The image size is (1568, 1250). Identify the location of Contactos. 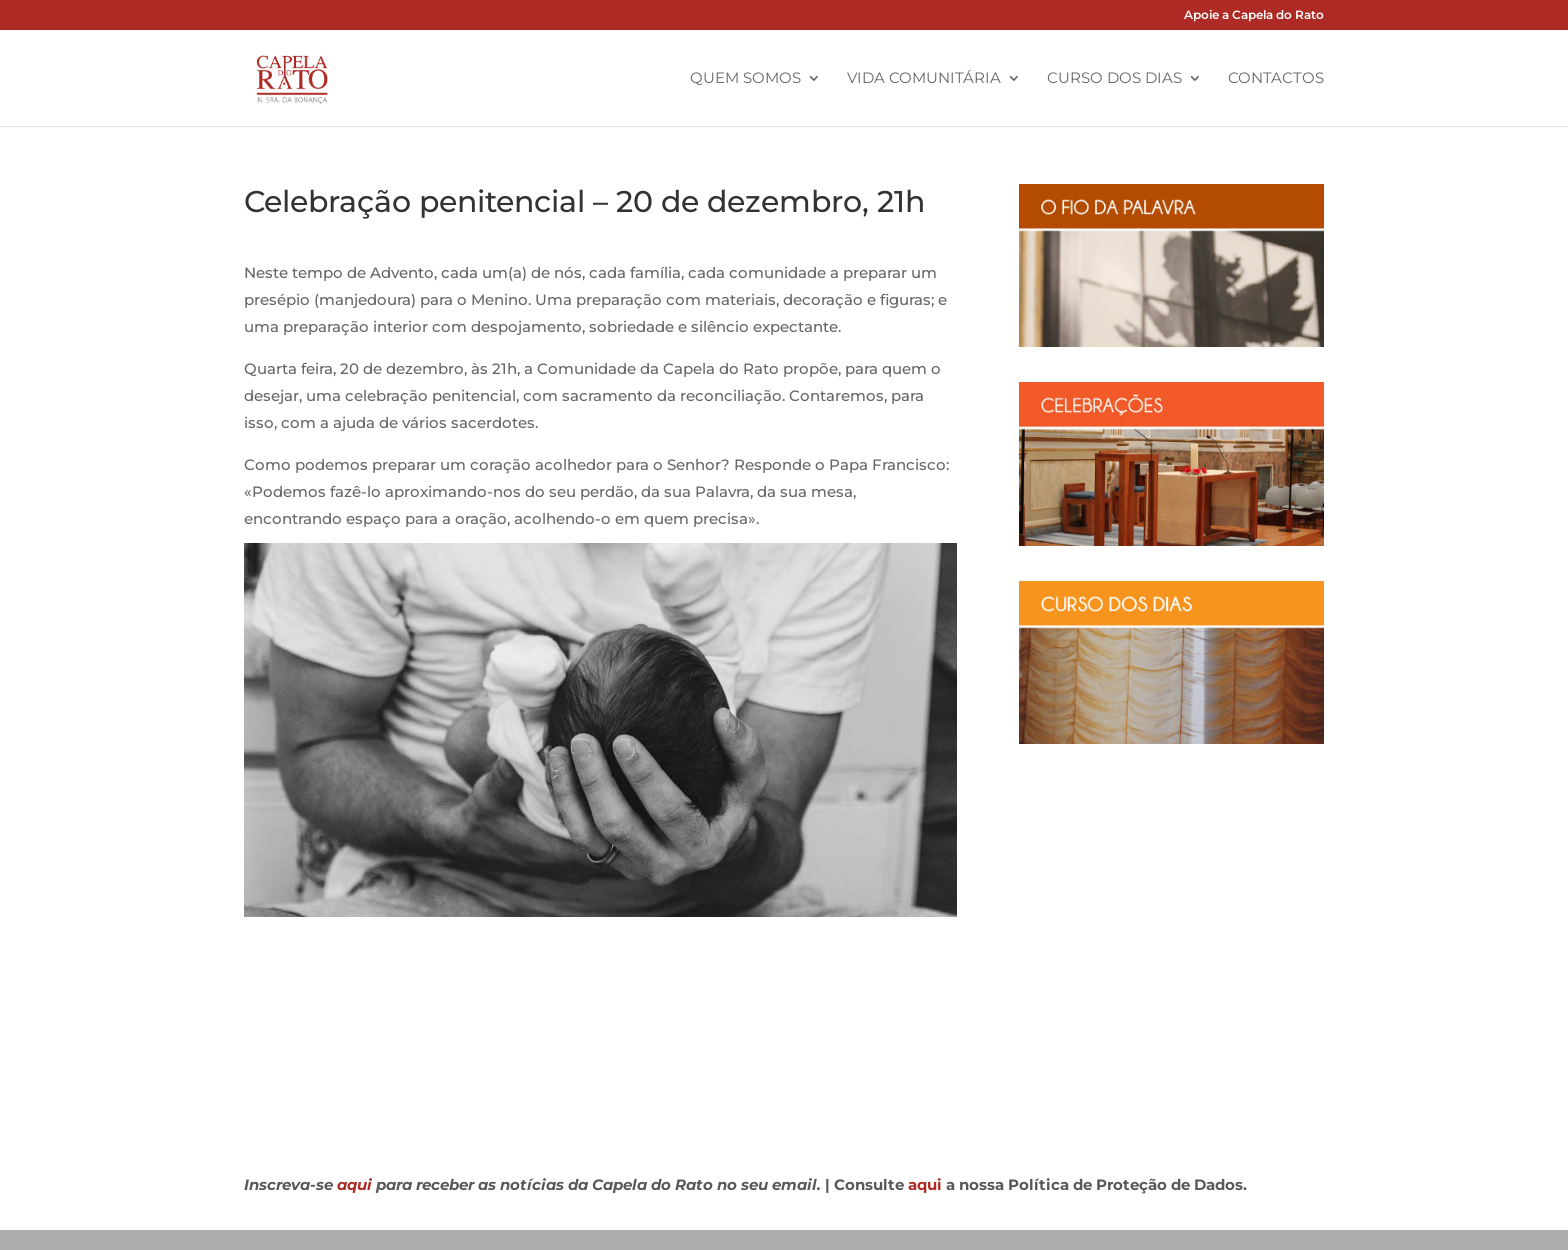
(1276, 79).